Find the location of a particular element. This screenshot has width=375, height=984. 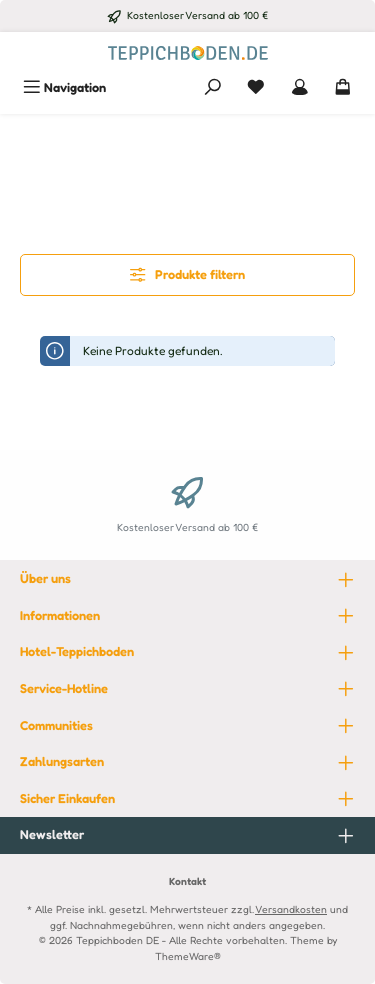

Versandkosten is located at coordinates (291, 909).